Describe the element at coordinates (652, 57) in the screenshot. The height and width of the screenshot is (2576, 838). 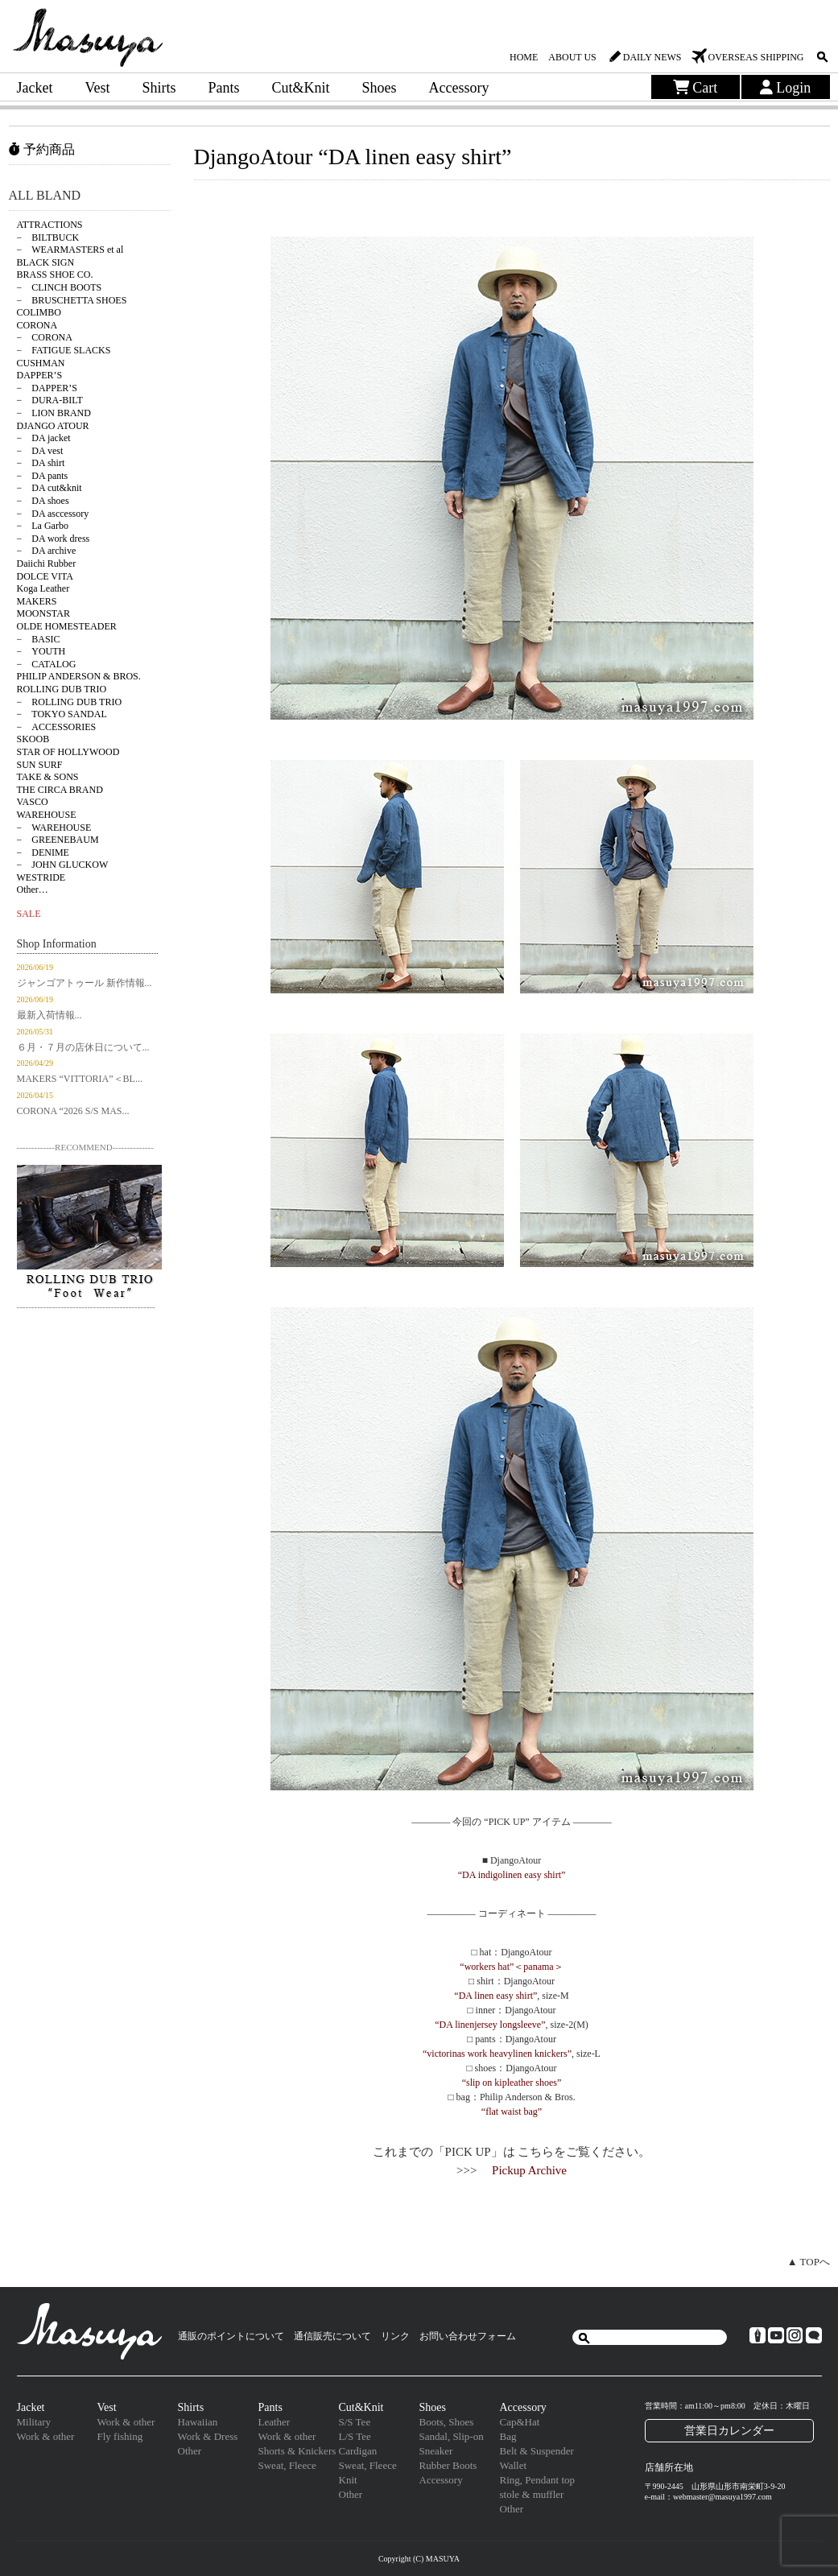
I see `DAILY NEWS` at that location.